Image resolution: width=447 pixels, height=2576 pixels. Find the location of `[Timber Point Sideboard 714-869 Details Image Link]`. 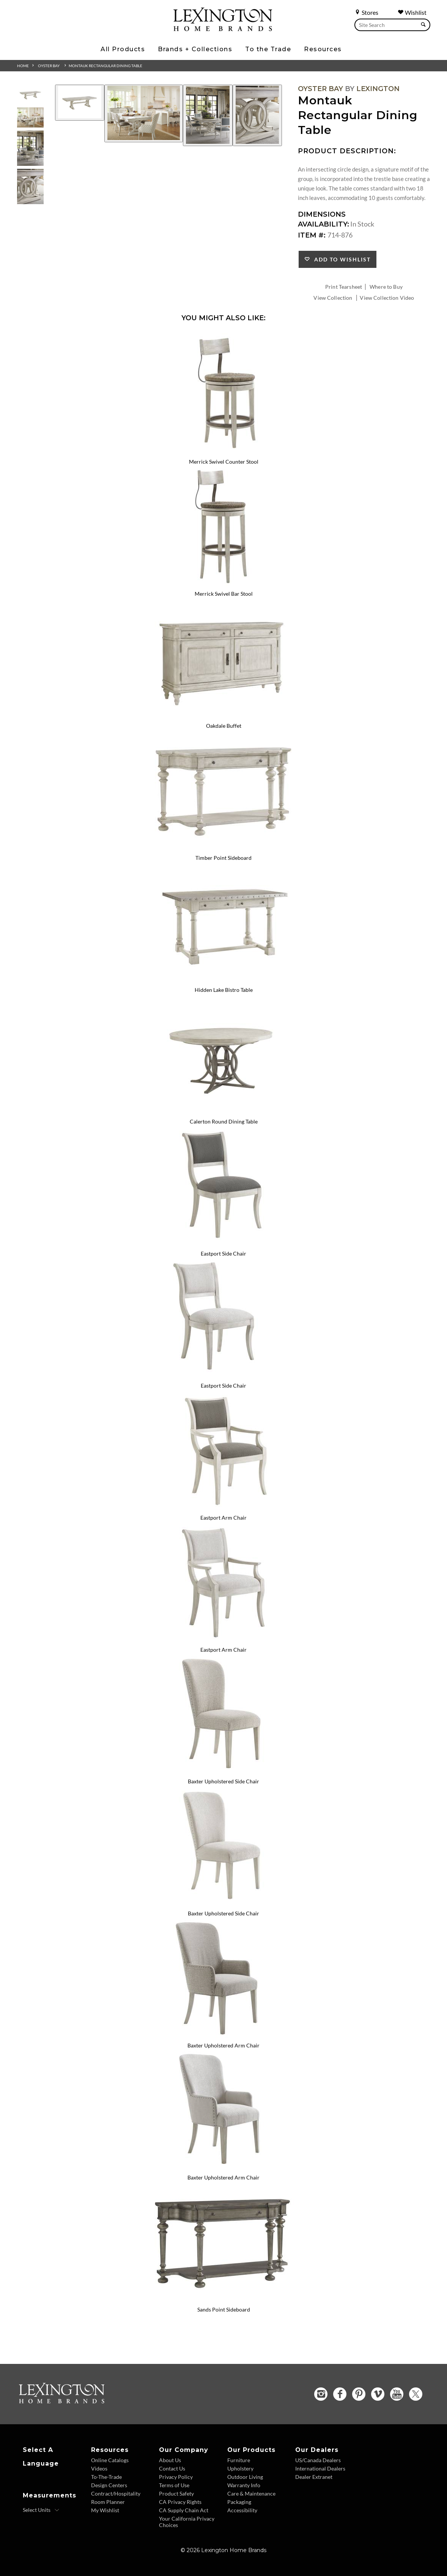

[Timber Point Sideboard 714-869 Details Image Link] is located at coordinates (223, 847).